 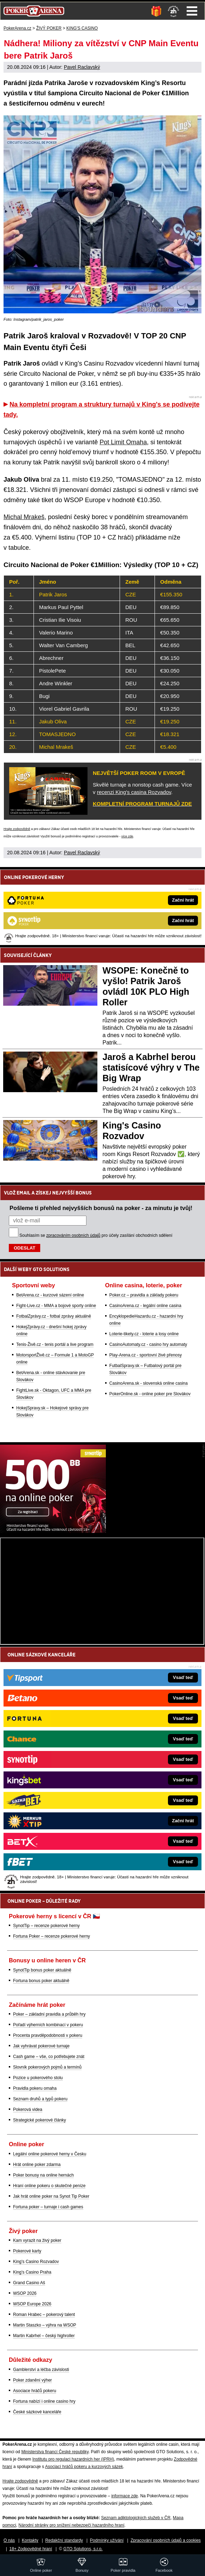 What do you see at coordinates (127, 836) in the screenshot?
I see `více zde` at bounding box center [127, 836].